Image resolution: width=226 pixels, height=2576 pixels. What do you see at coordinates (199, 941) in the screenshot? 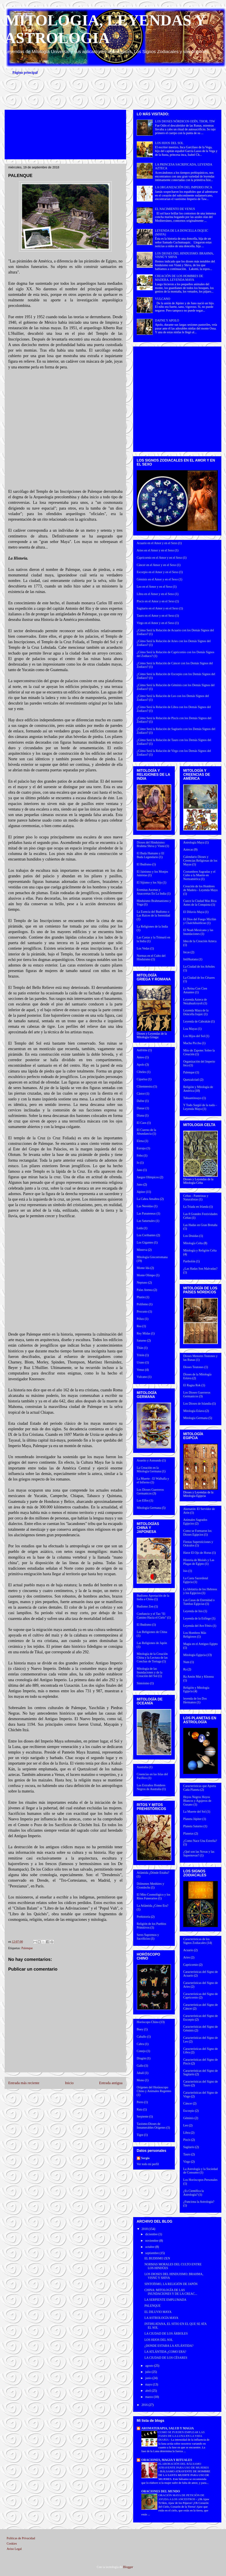
I see `Idea de la Creación Azteca` at bounding box center [199, 941].